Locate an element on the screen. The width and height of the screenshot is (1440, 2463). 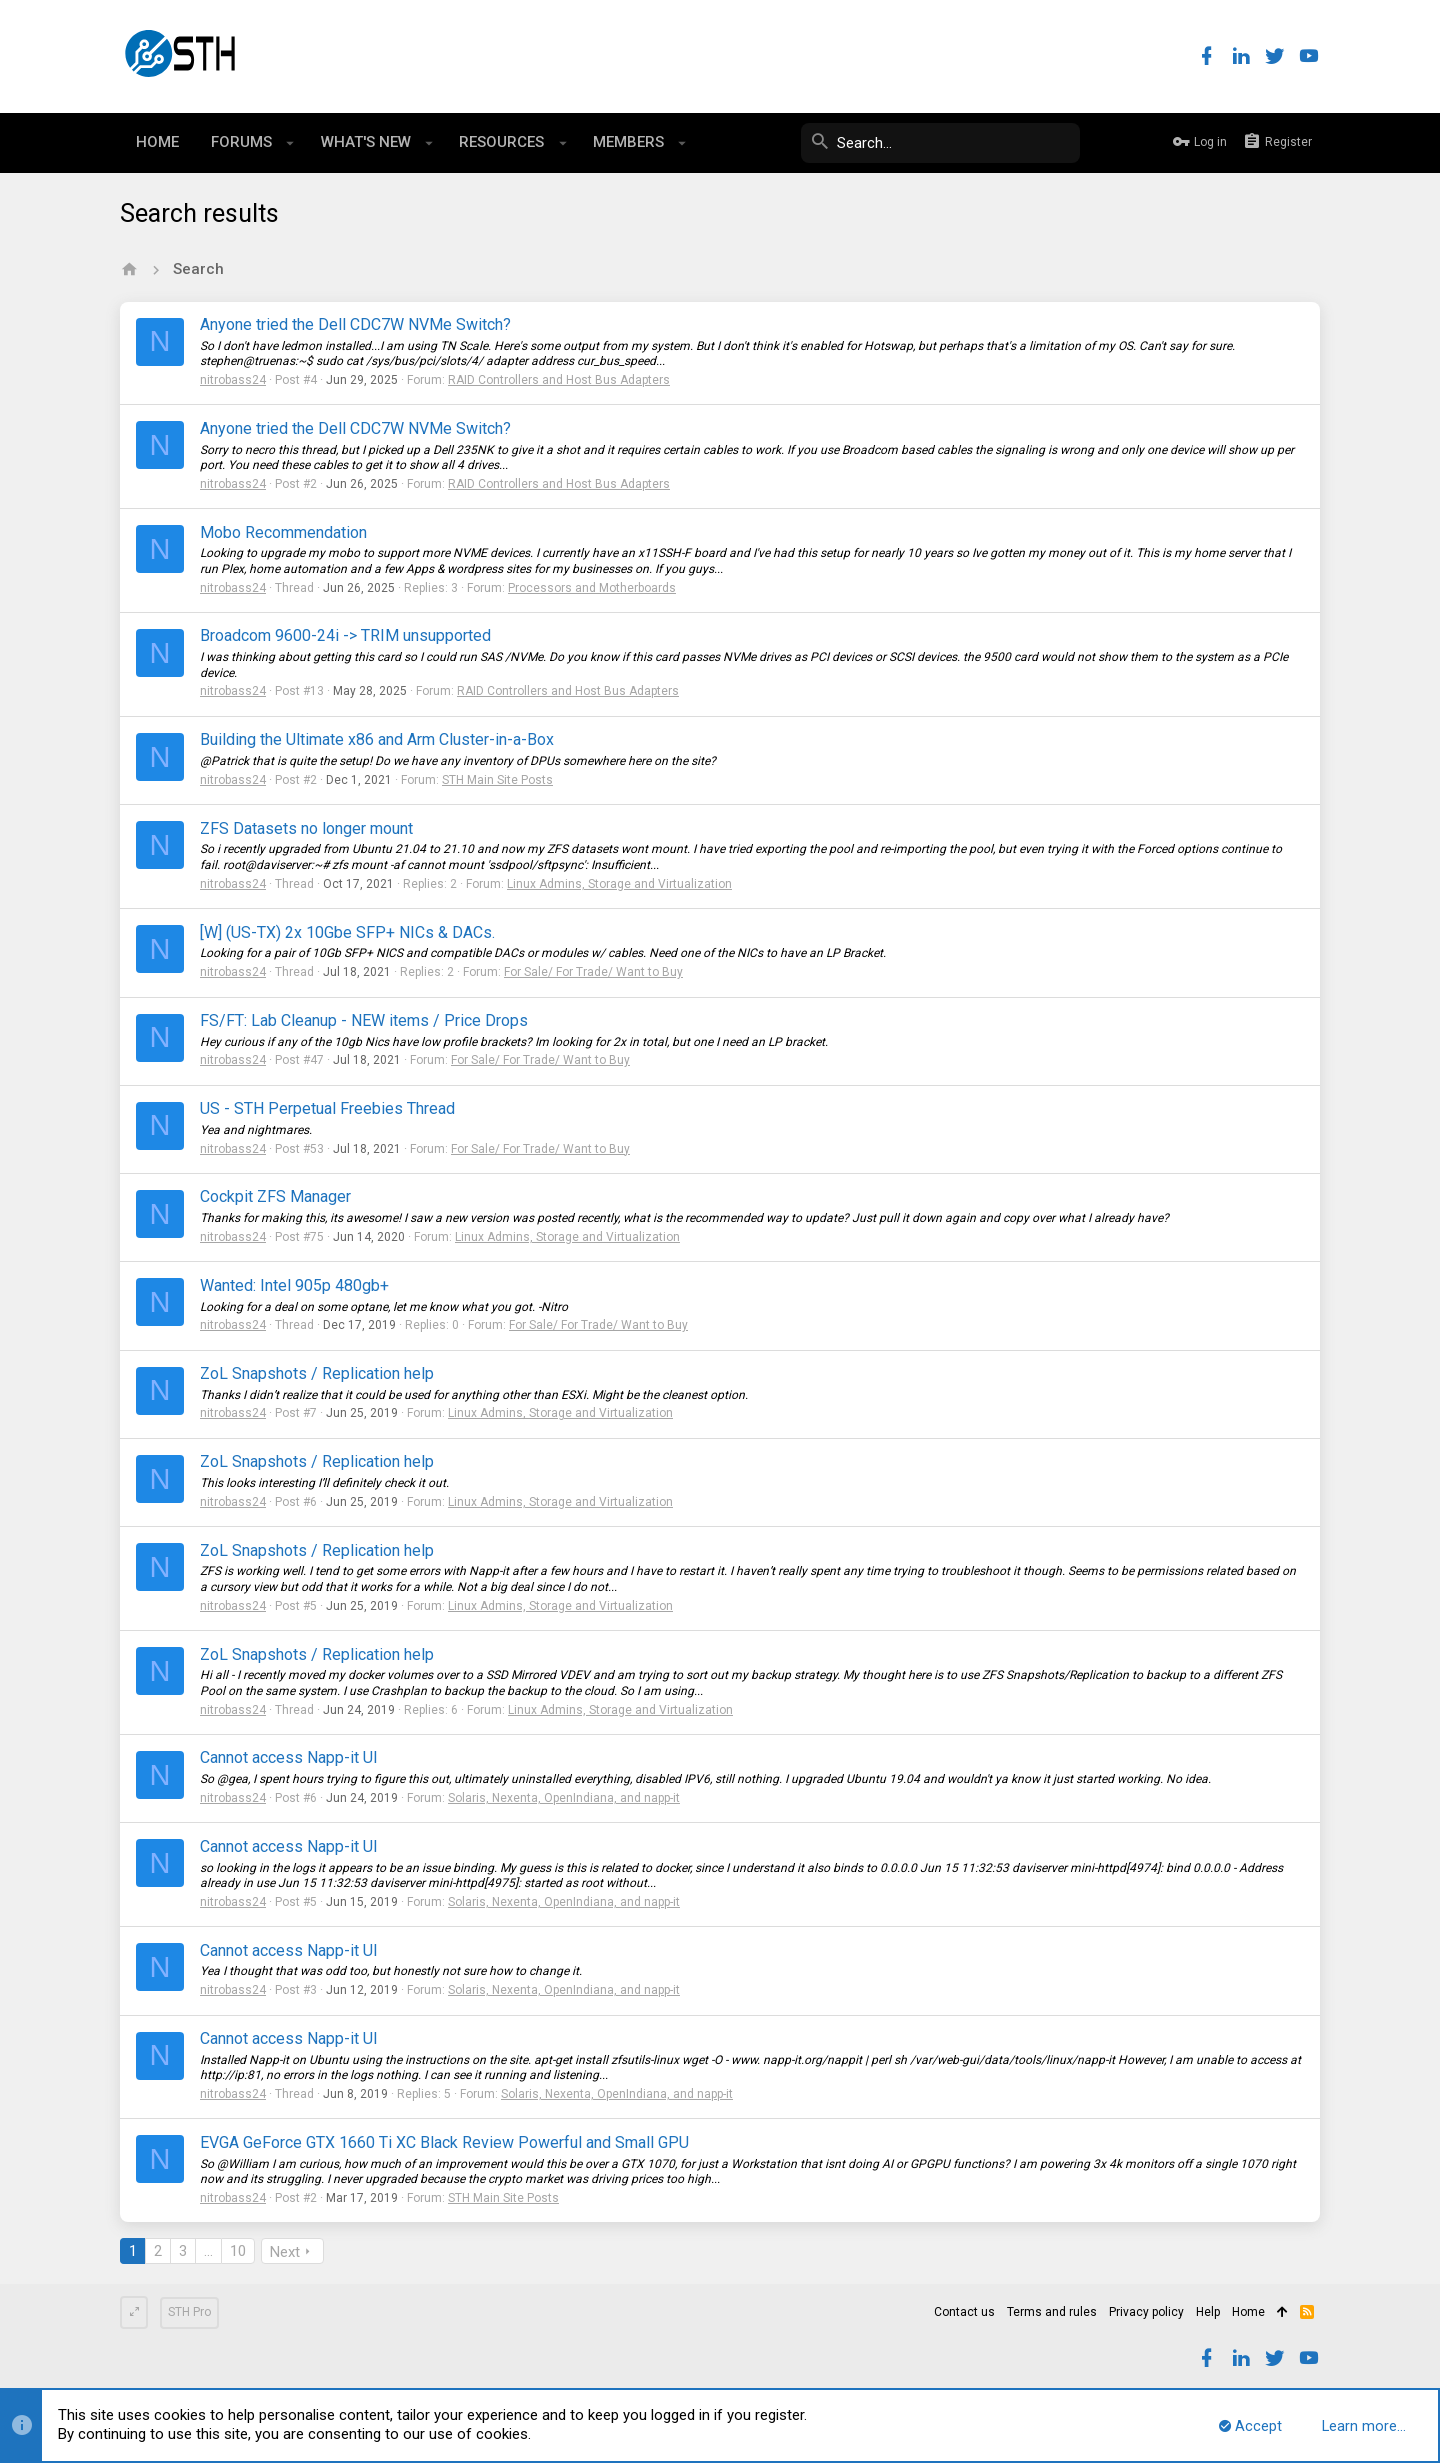
FS/FT: Lab Cleanup - NEW items / Price Drops is located at coordinates (364, 1020).